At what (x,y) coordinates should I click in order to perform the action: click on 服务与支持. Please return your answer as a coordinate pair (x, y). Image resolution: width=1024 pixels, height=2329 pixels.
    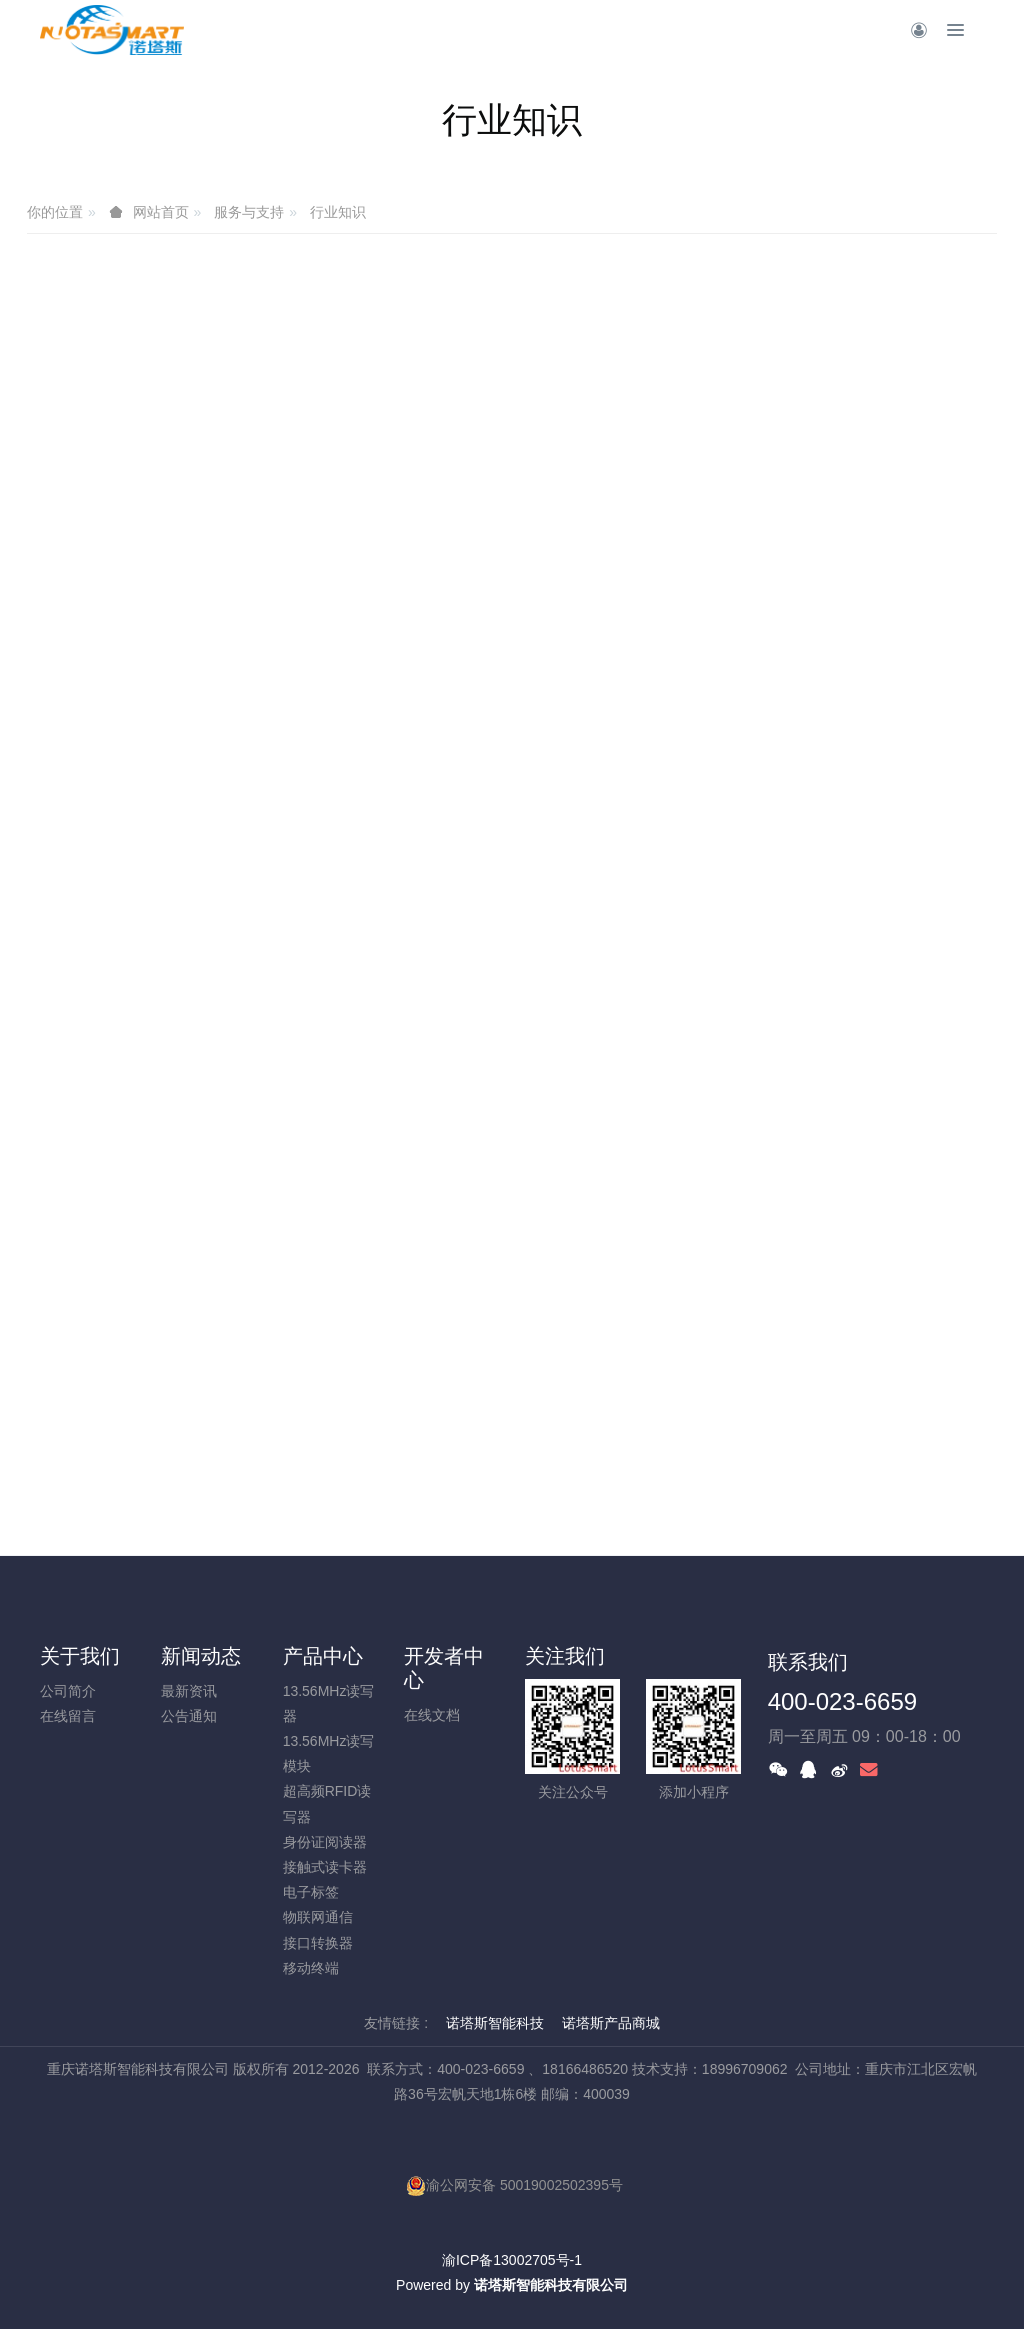
    Looking at the image, I should click on (249, 212).